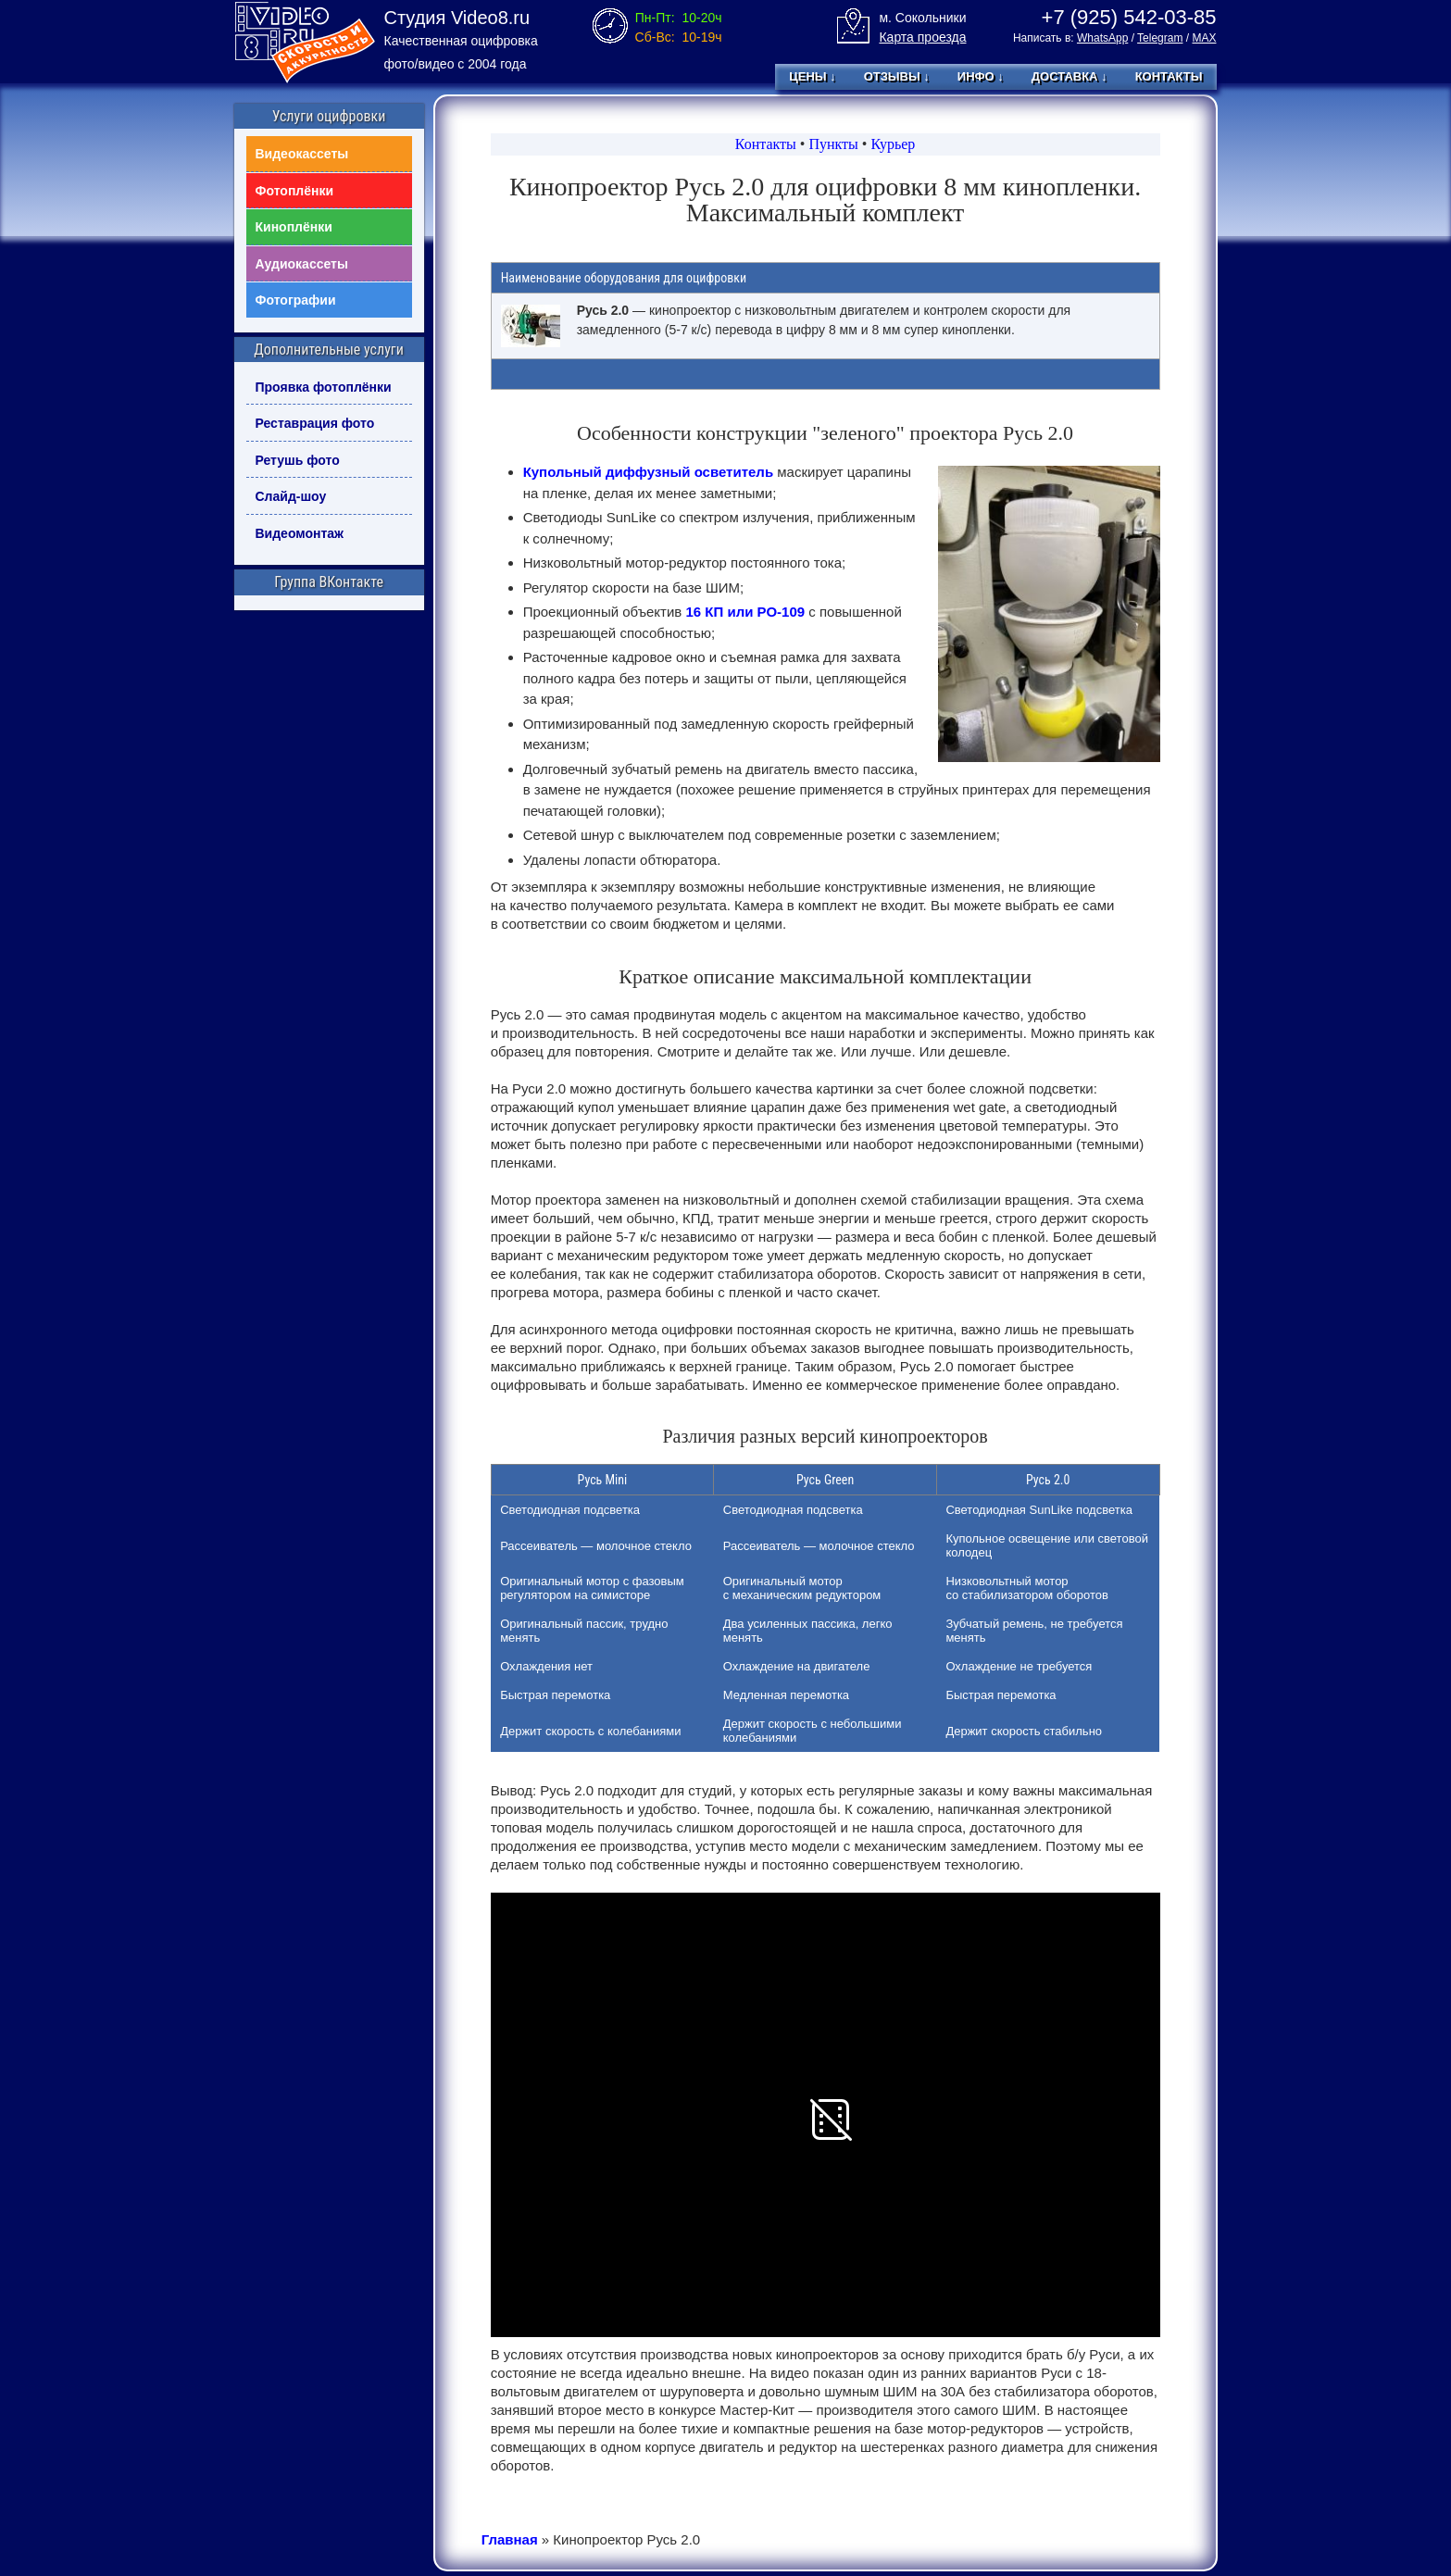  Describe the element at coordinates (315, 423) in the screenshot. I see `Реставрация фото` at that location.